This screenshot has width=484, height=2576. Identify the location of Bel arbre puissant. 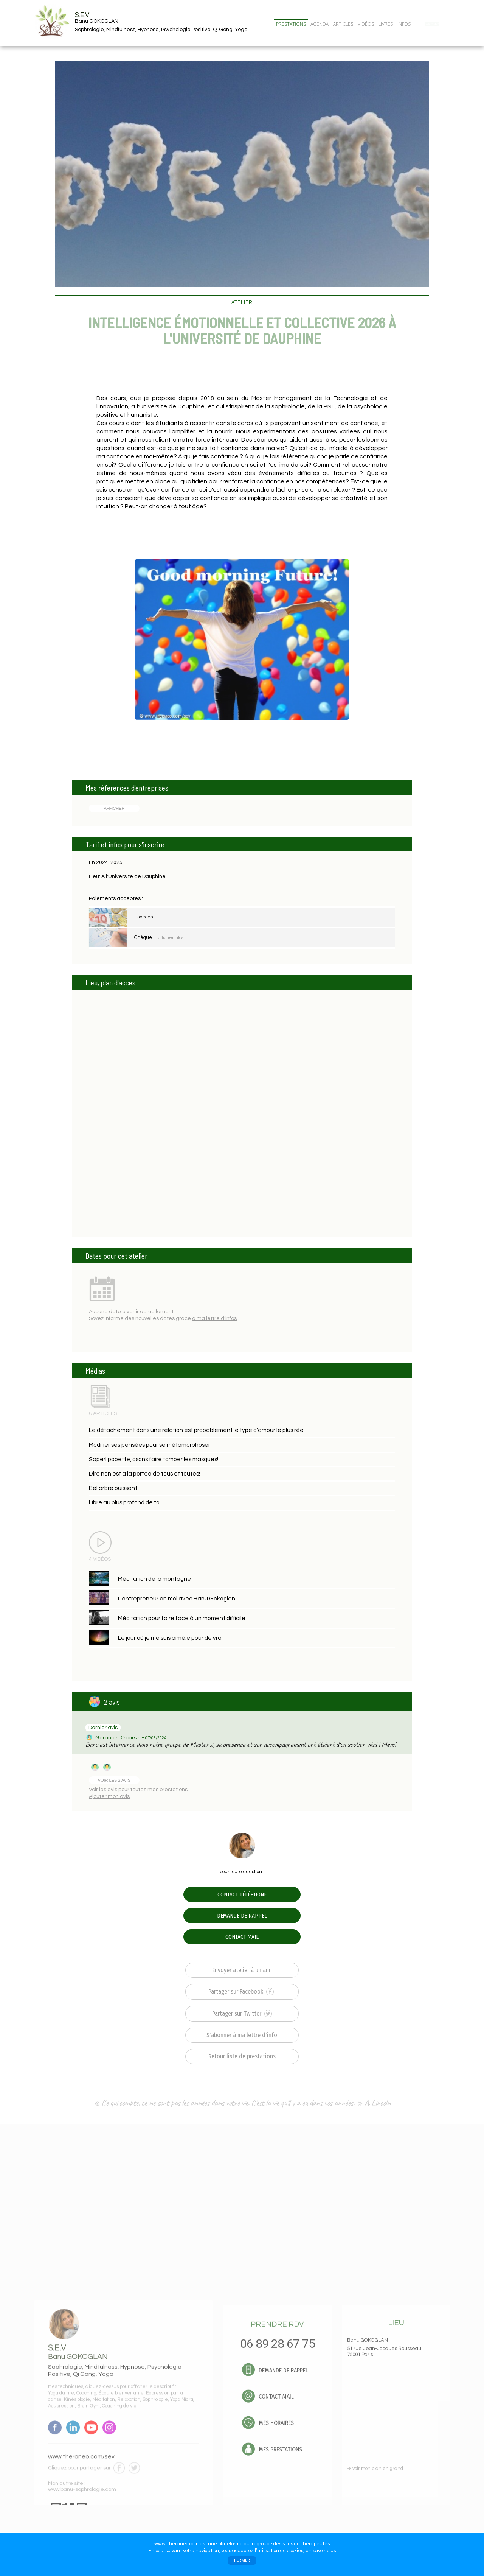
(113, 1488).